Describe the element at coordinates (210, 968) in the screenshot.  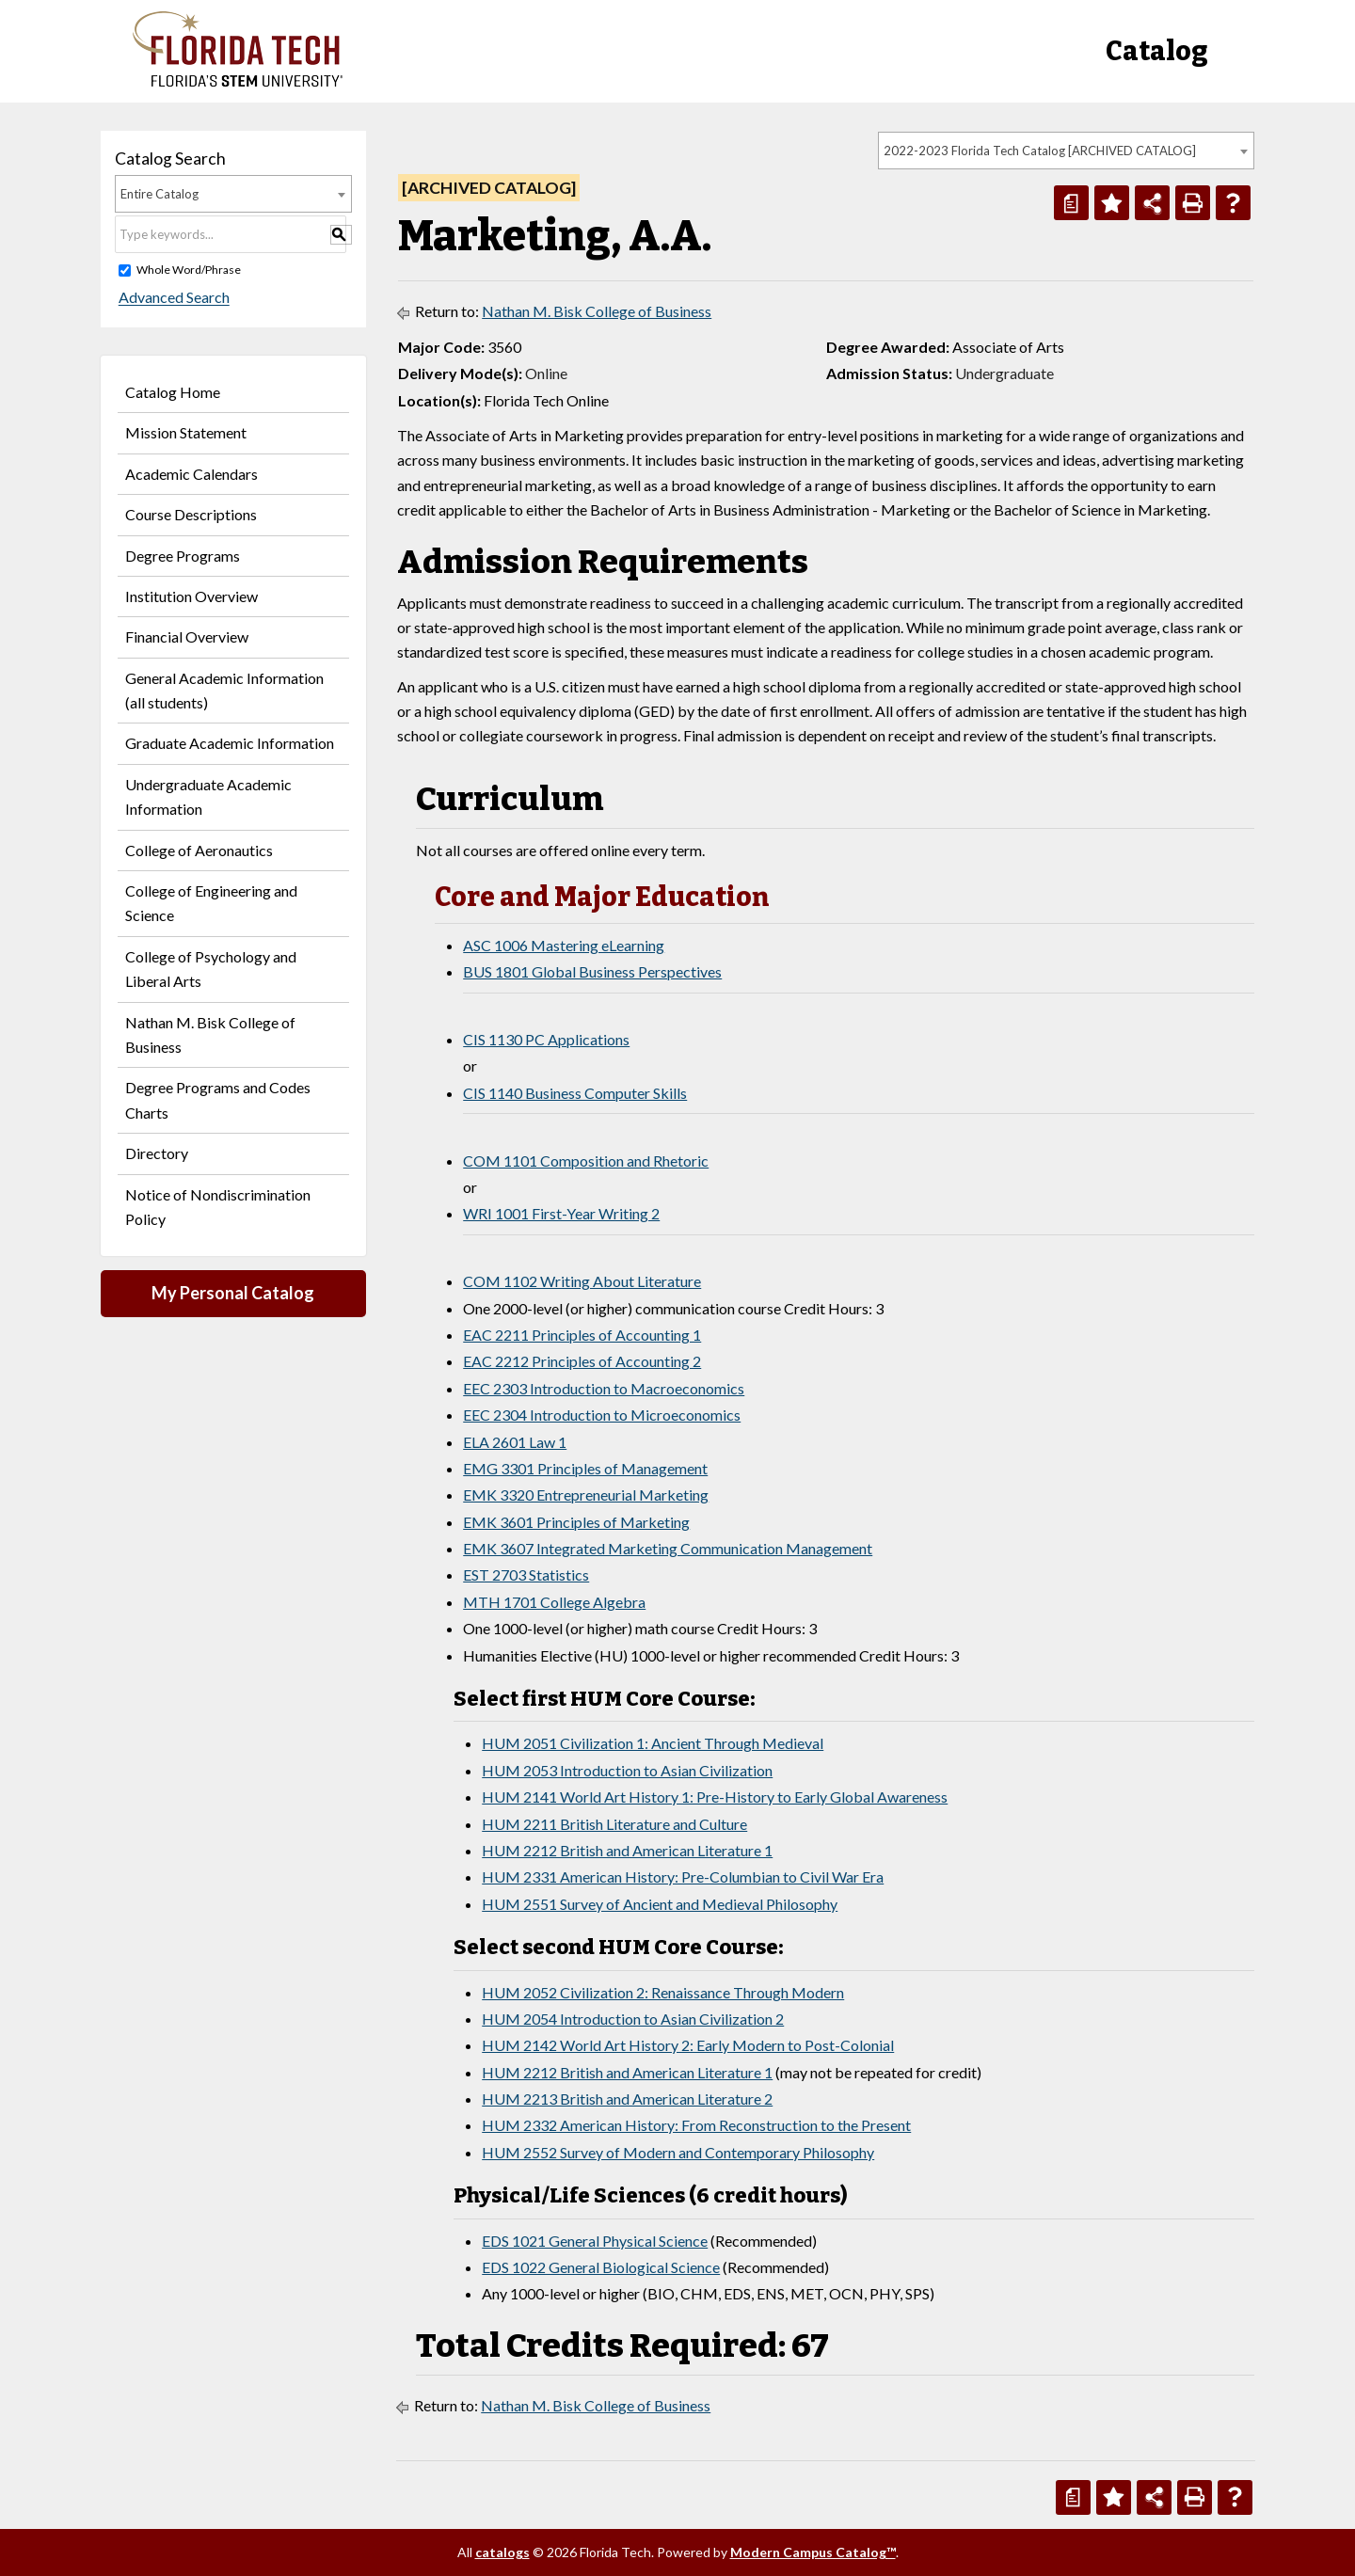
I see `College of Psychology and Liberal Arts` at that location.